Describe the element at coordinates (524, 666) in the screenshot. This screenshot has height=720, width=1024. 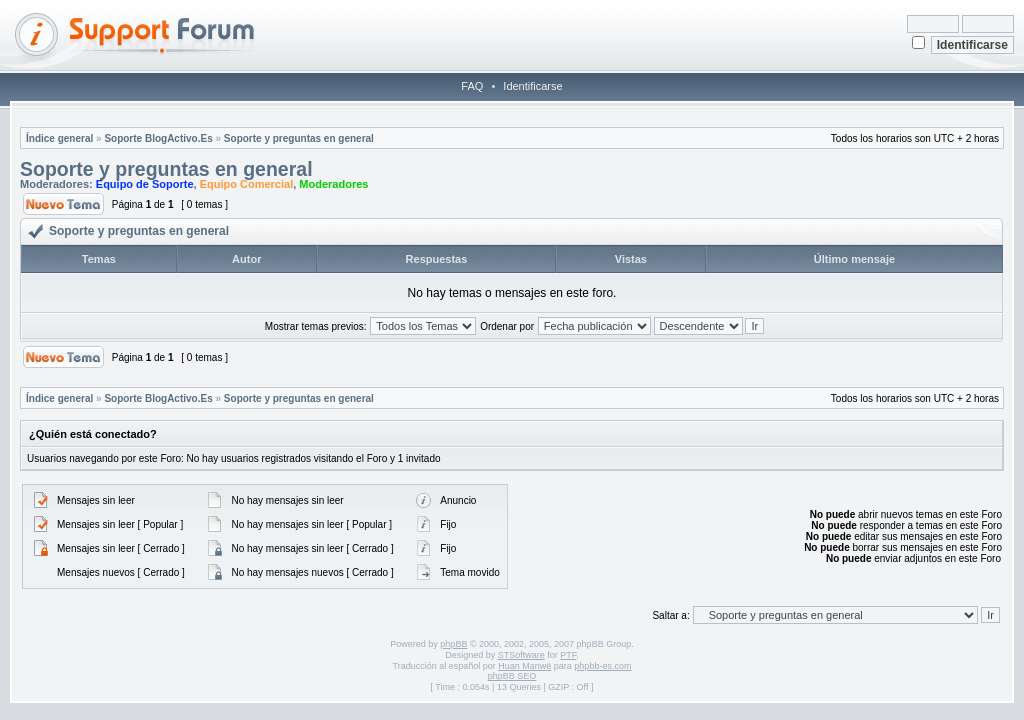
I see `Huan Manwë` at that location.